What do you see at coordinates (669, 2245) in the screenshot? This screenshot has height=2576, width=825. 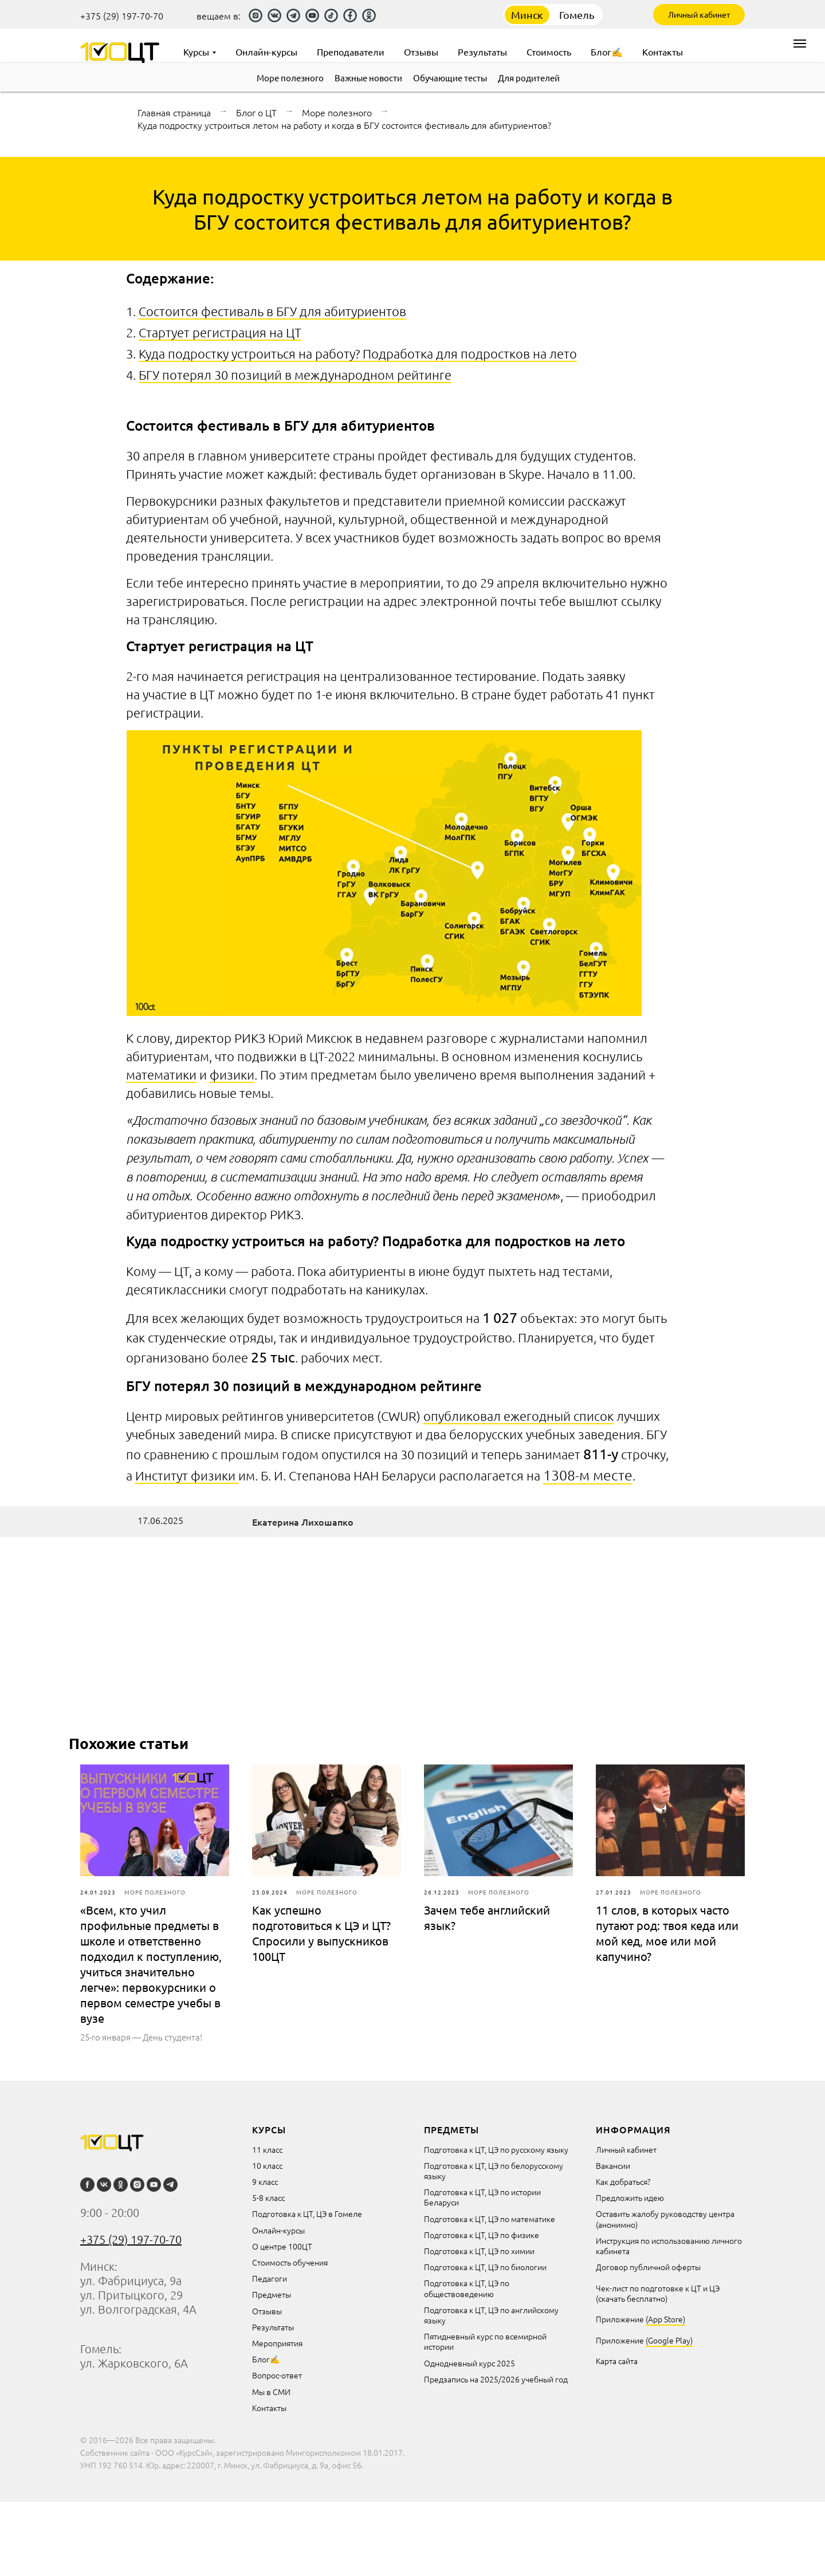 I see `Инструкция по использованию личного кабинета` at bounding box center [669, 2245].